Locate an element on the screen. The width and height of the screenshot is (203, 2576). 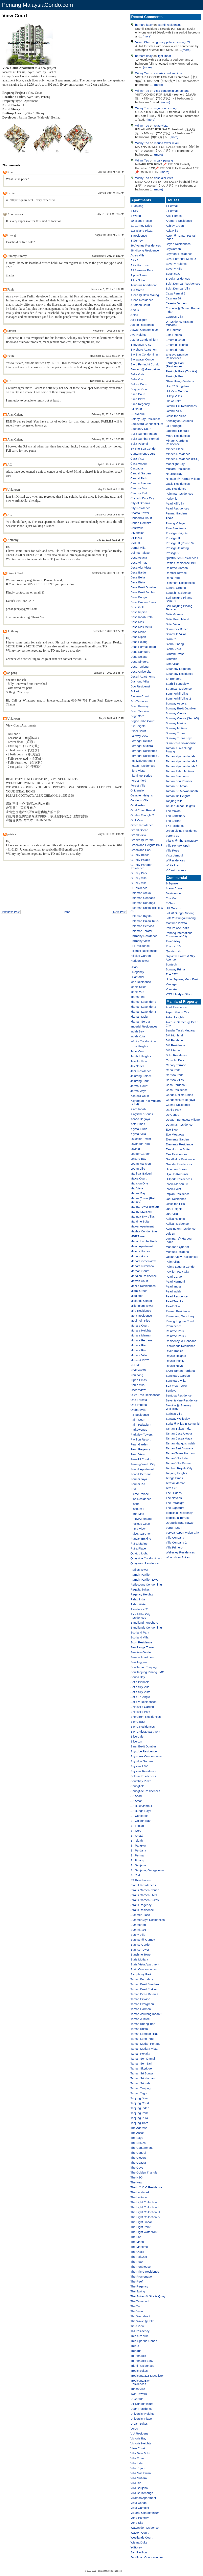
Taman Nyaman Indah 3 is located at coordinates (181, 766).